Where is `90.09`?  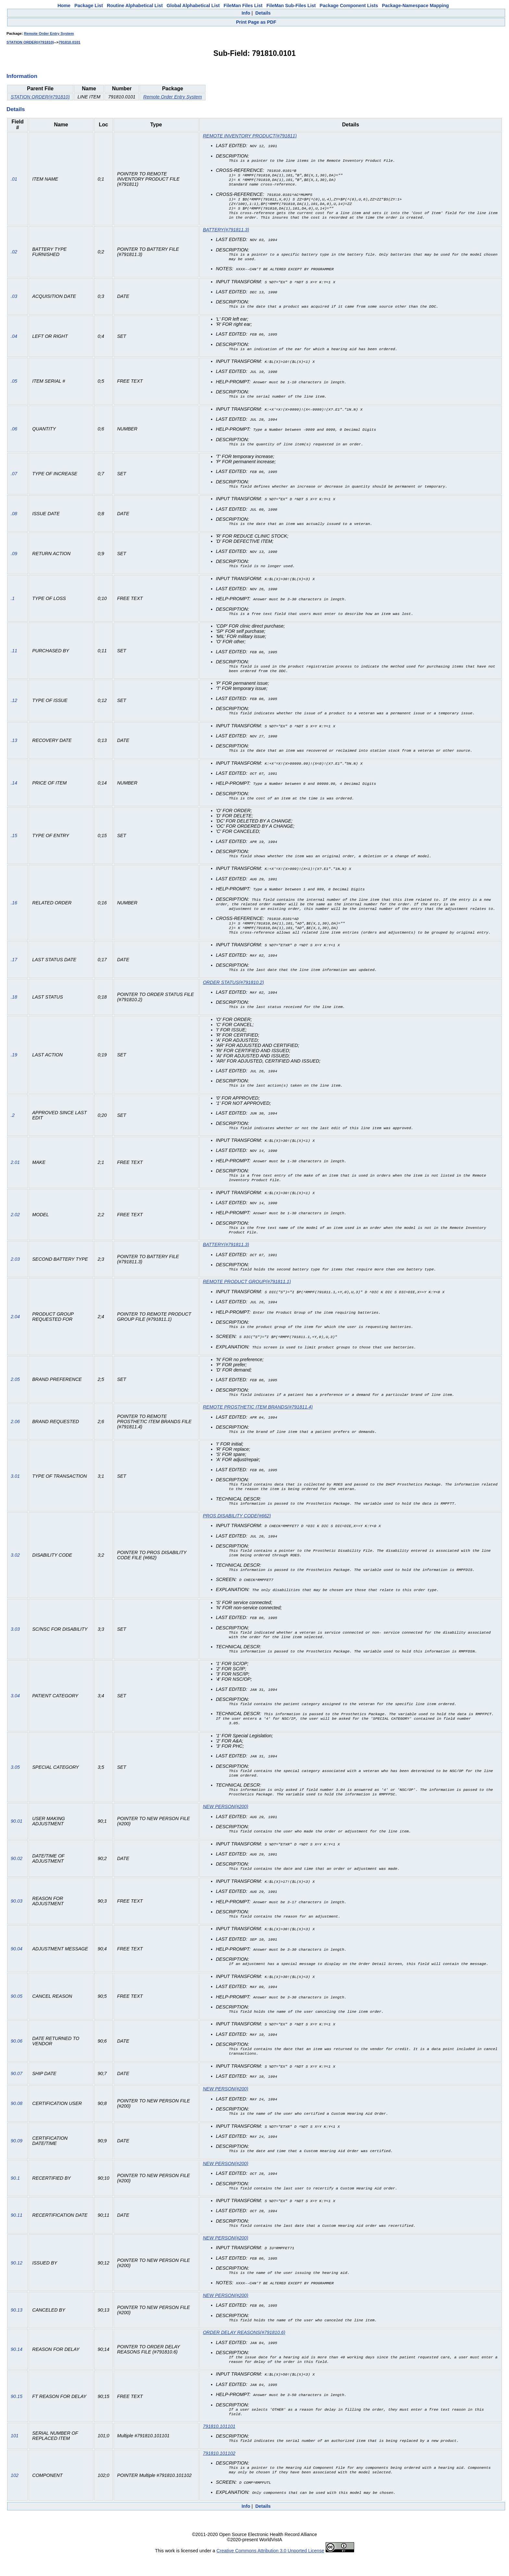 90.09 is located at coordinates (16, 2158).